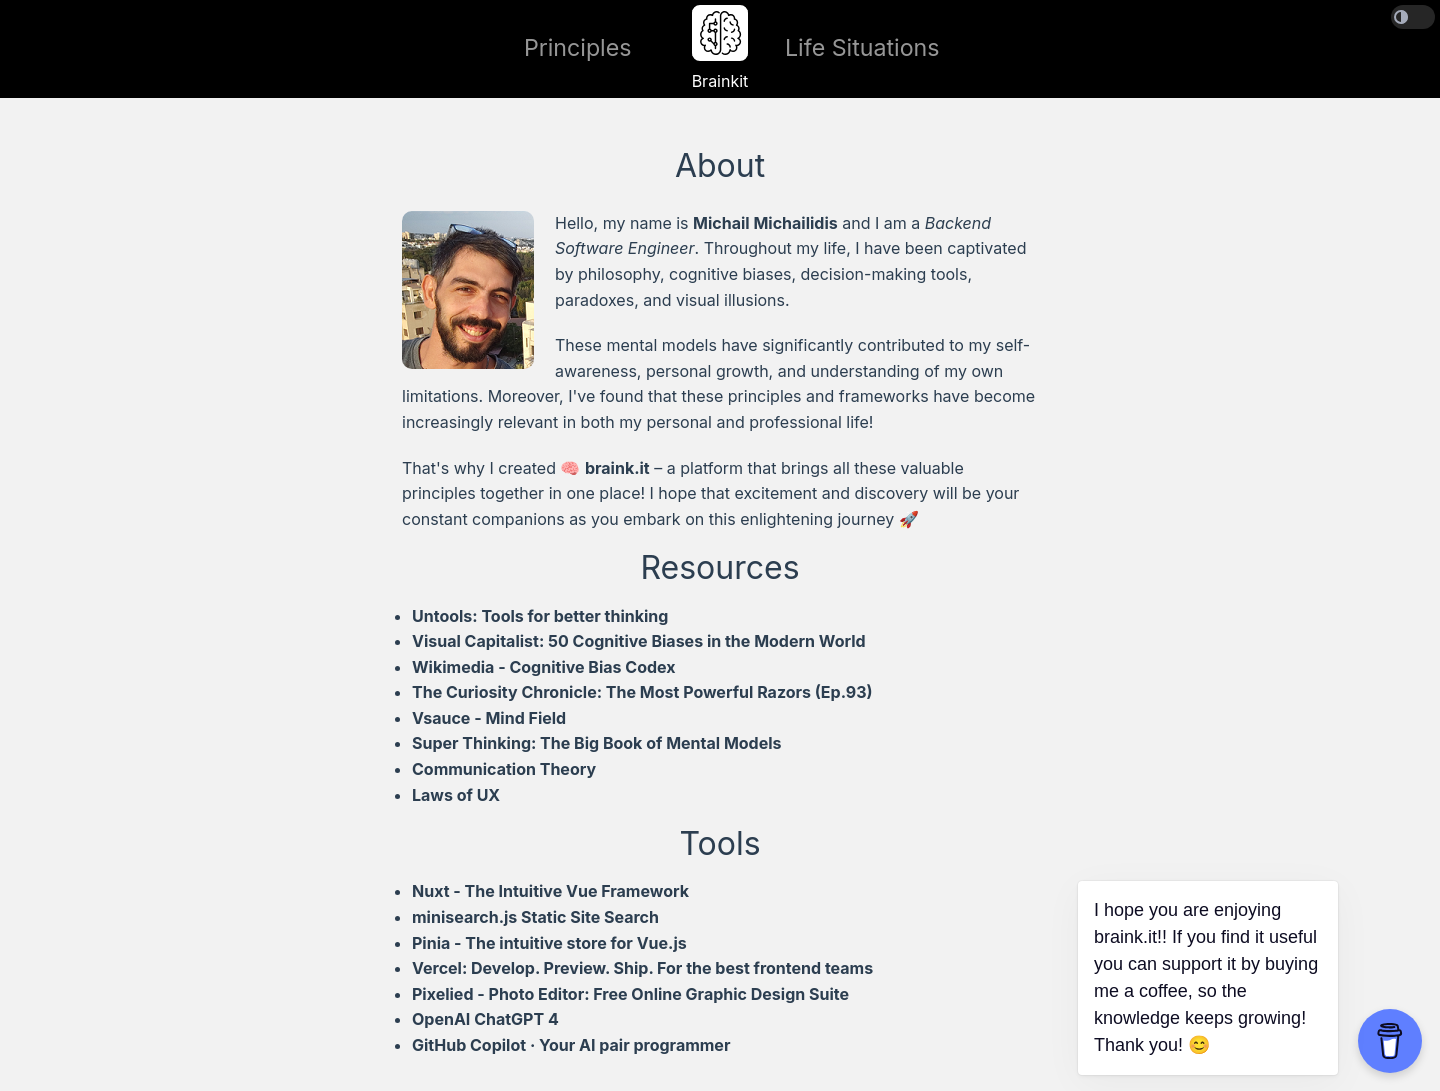 The width and height of the screenshot is (1440, 1091). I want to click on Communication Theory, so click(504, 769).